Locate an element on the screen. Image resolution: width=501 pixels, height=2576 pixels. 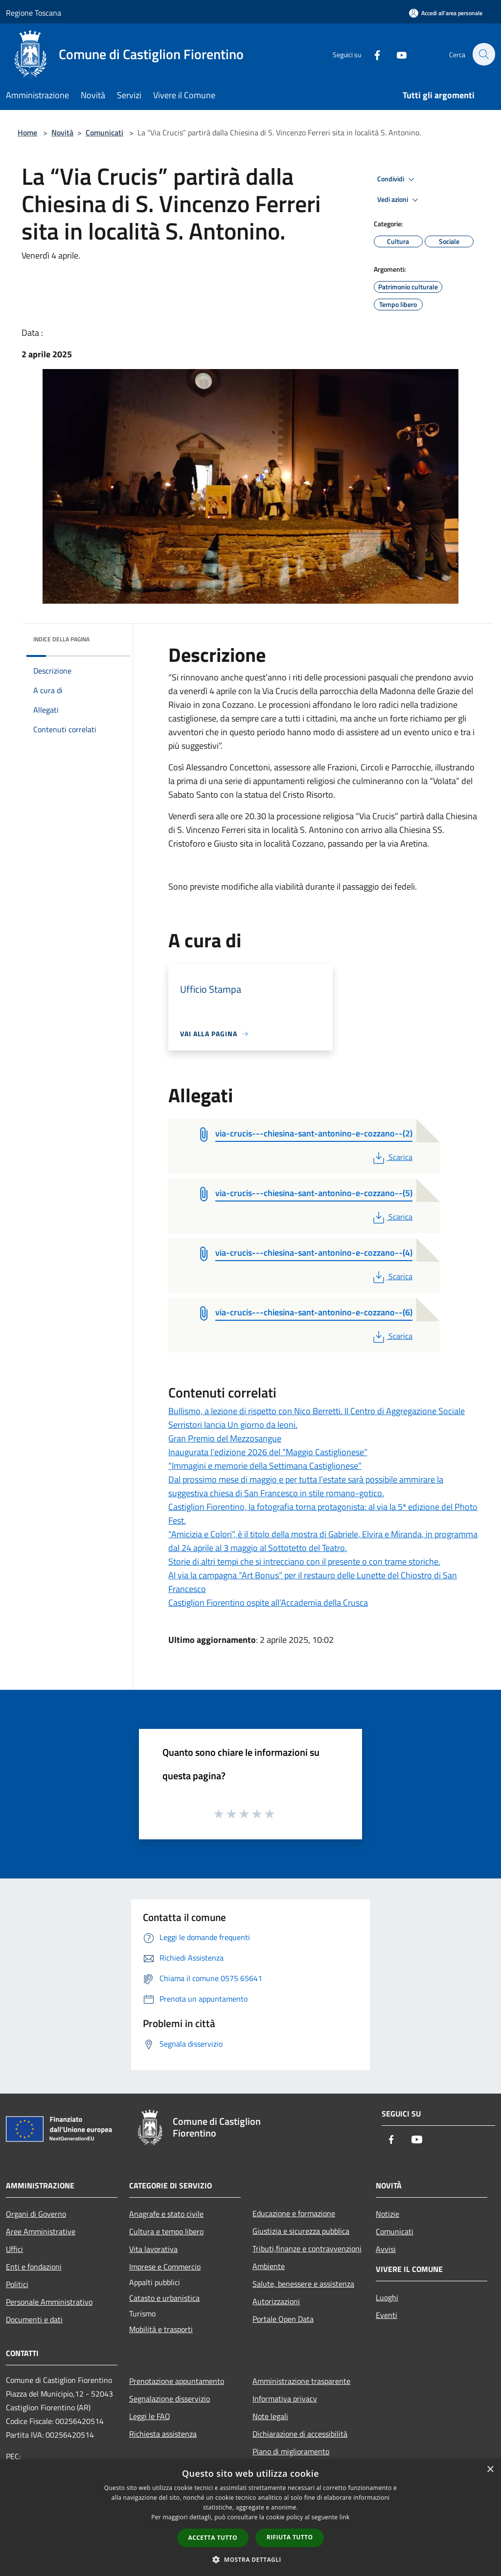
[Accedi all'area personale] is located at coordinates (445, 12).